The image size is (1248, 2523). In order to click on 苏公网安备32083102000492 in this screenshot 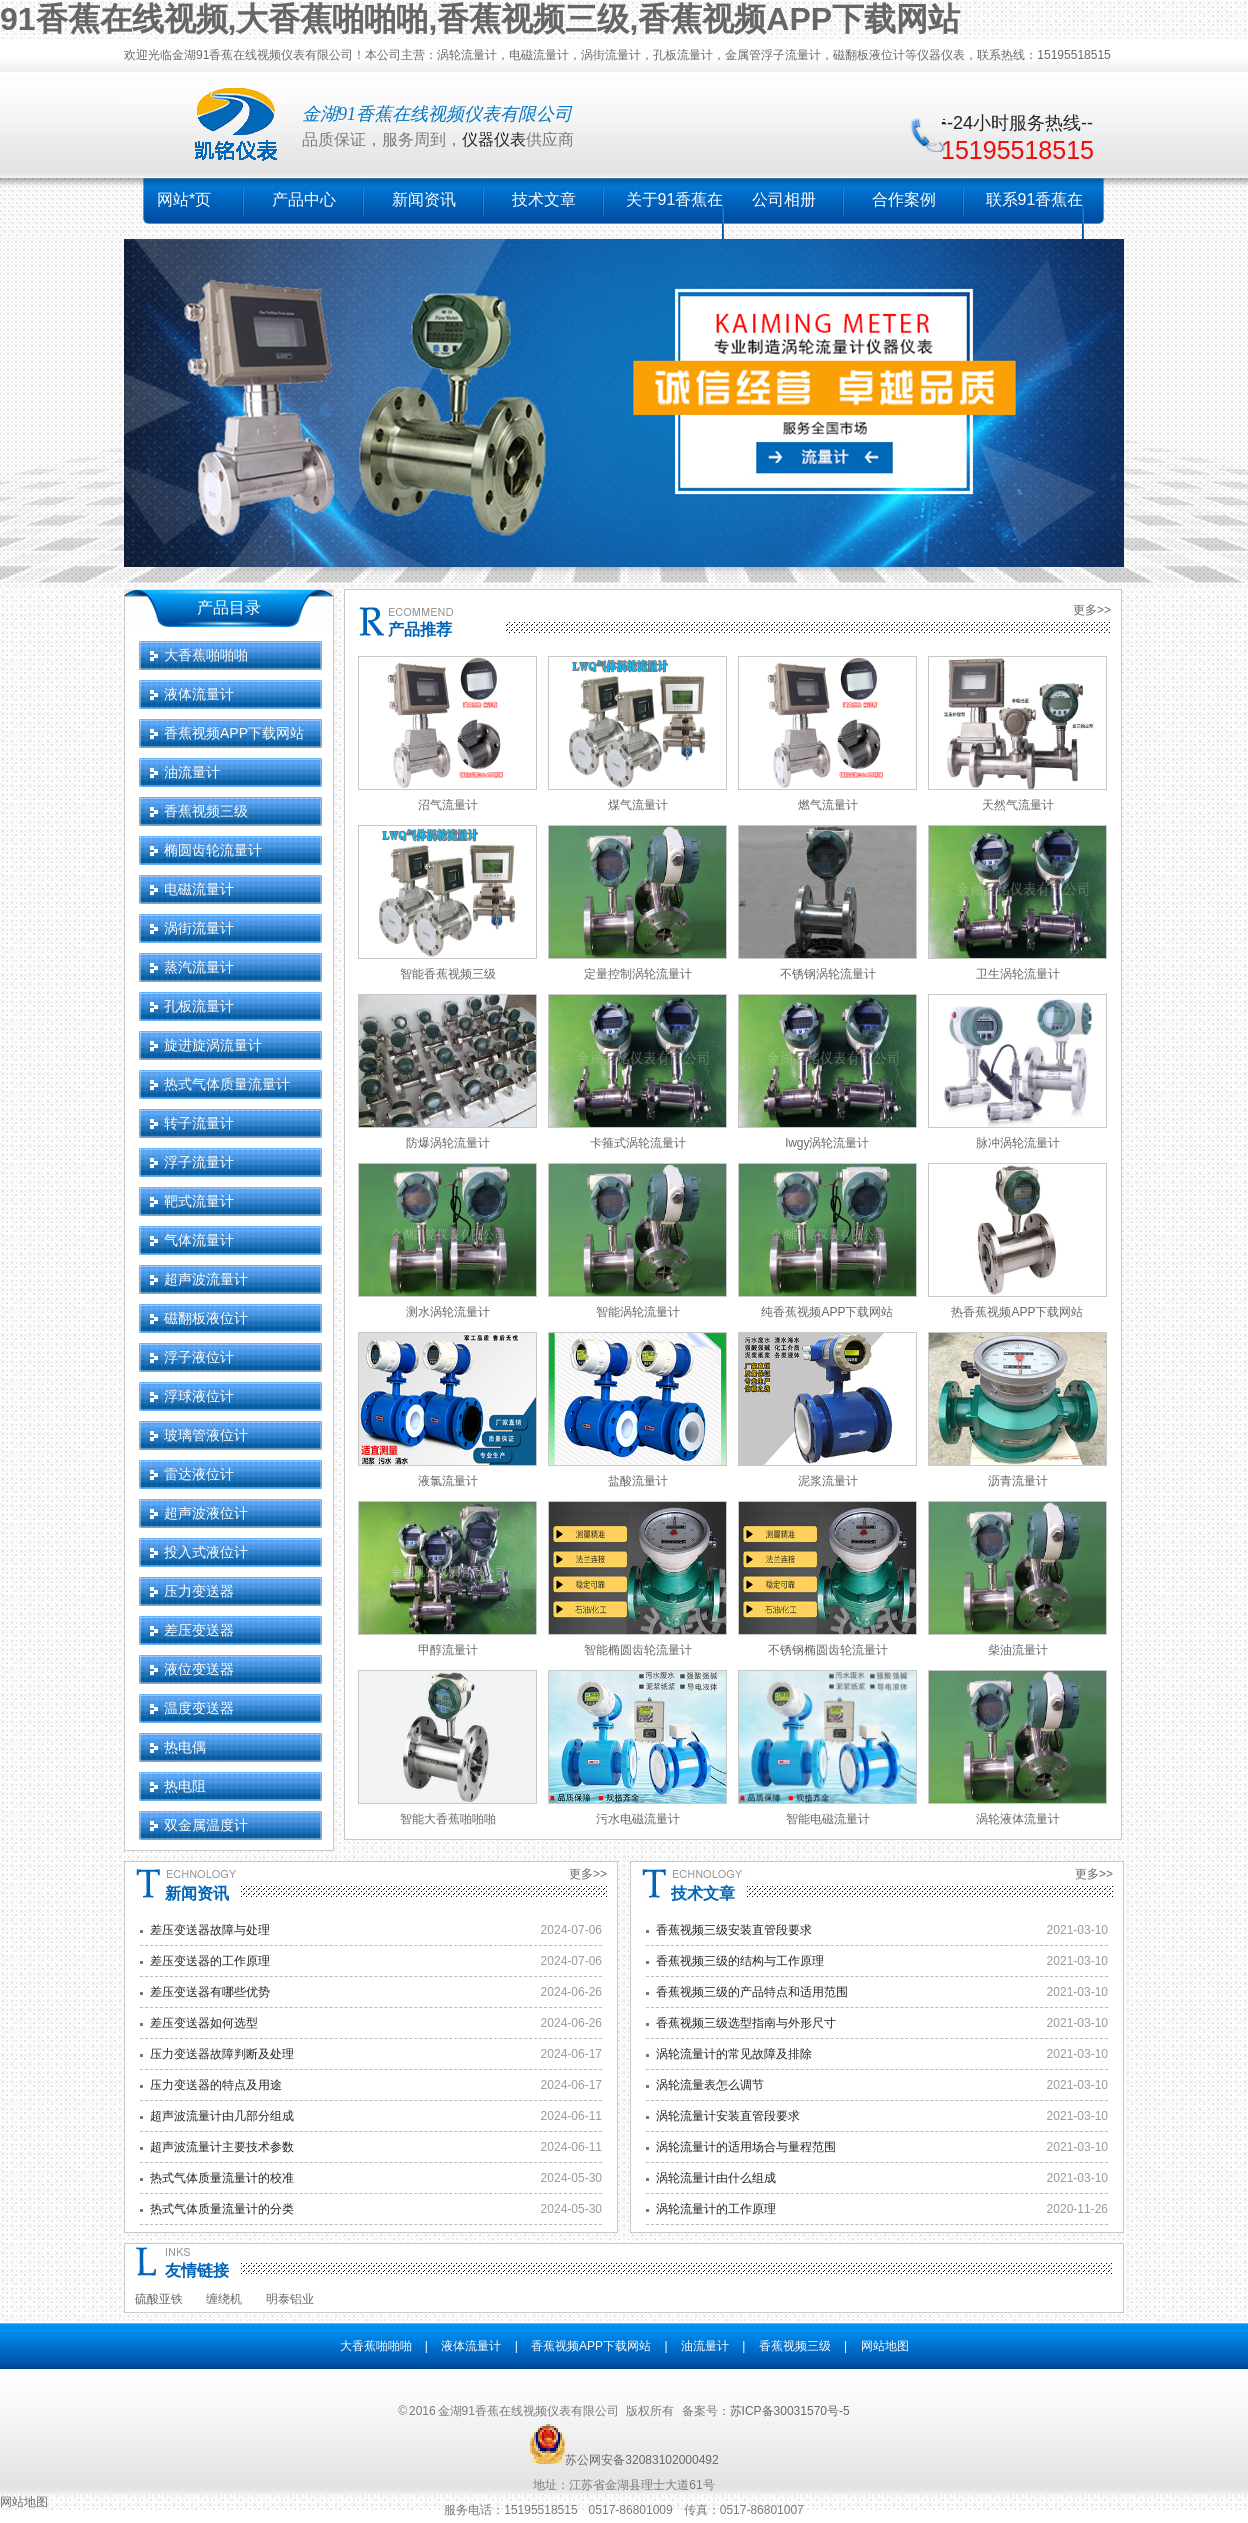, I will do `click(641, 2460)`.